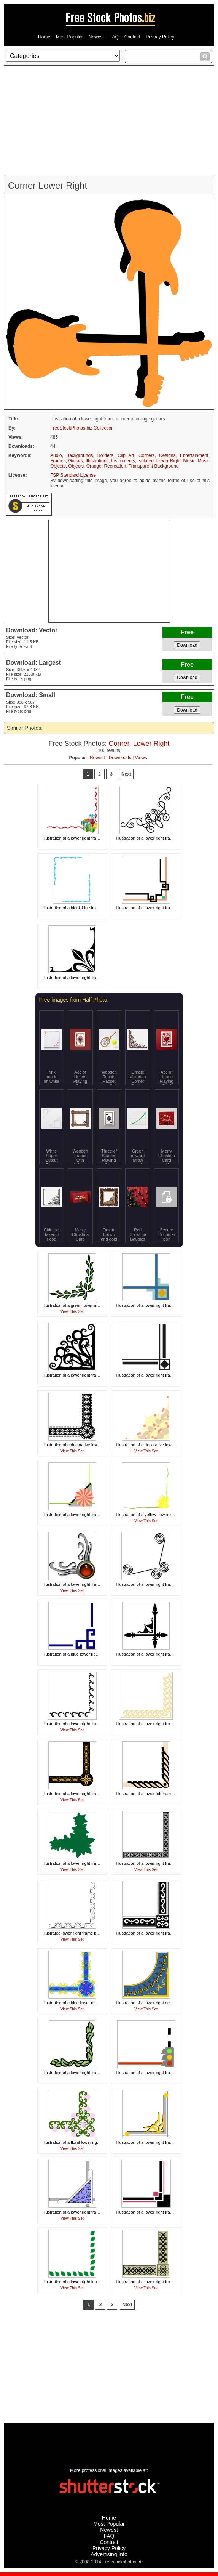 Image resolution: width=218 pixels, height=2576 pixels. What do you see at coordinates (73, 475) in the screenshot?
I see `FSP Standard License` at bounding box center [73, 475].